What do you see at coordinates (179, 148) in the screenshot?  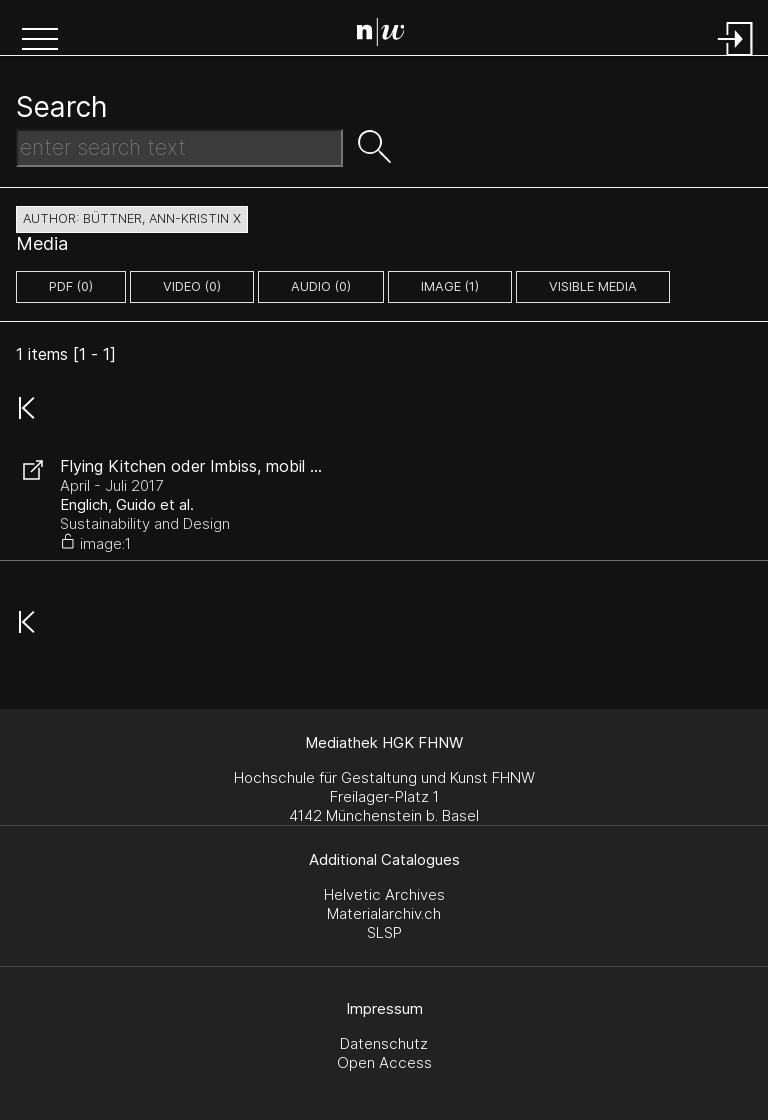 I see `[Search Text]` at bounding box center [179, 148].